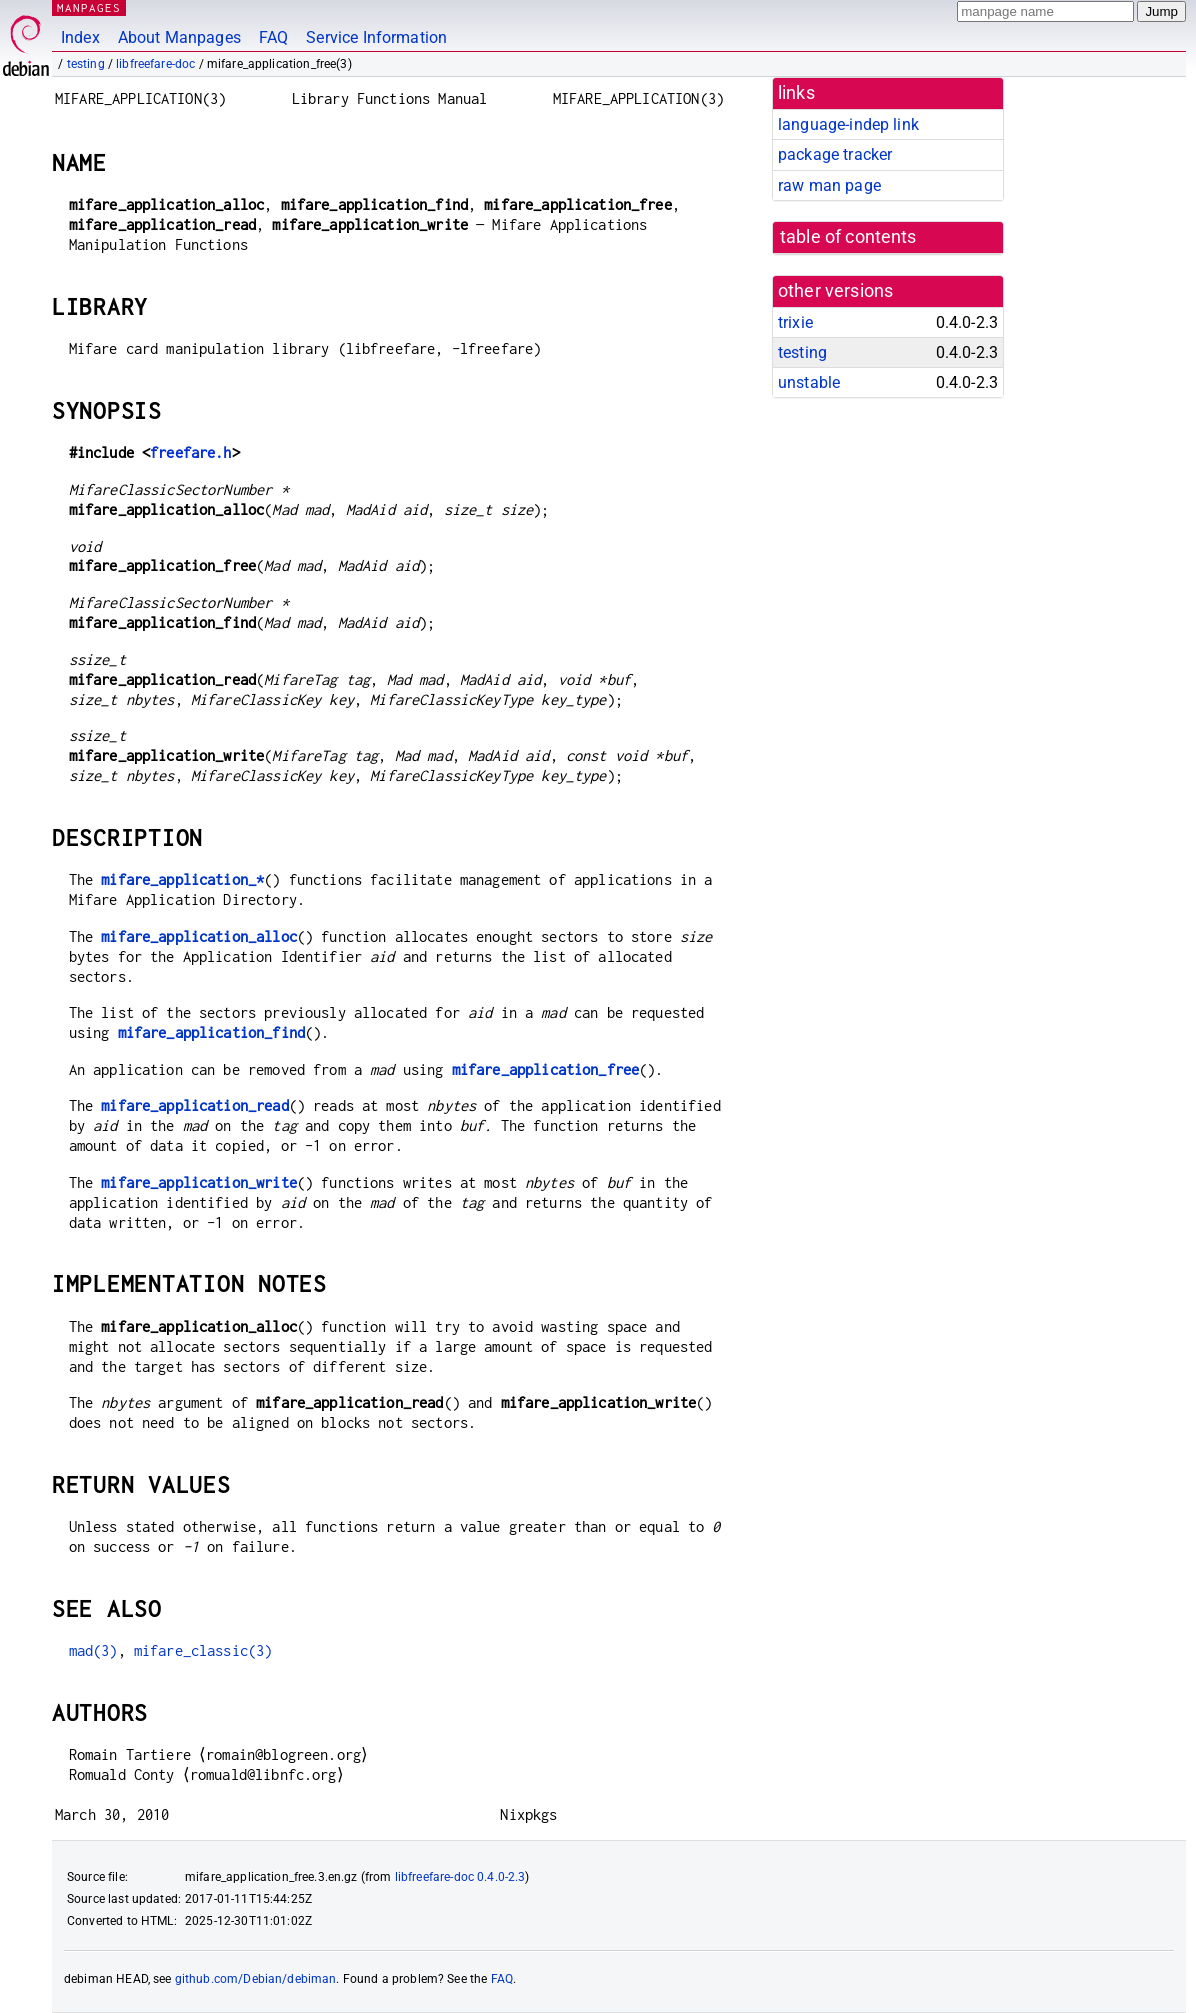 This screenshot has width=1196, height=2013. What do you see at coordinates (848, 124) in the screenshot?
I see `language-indep link` at bounding box center [848, 124].